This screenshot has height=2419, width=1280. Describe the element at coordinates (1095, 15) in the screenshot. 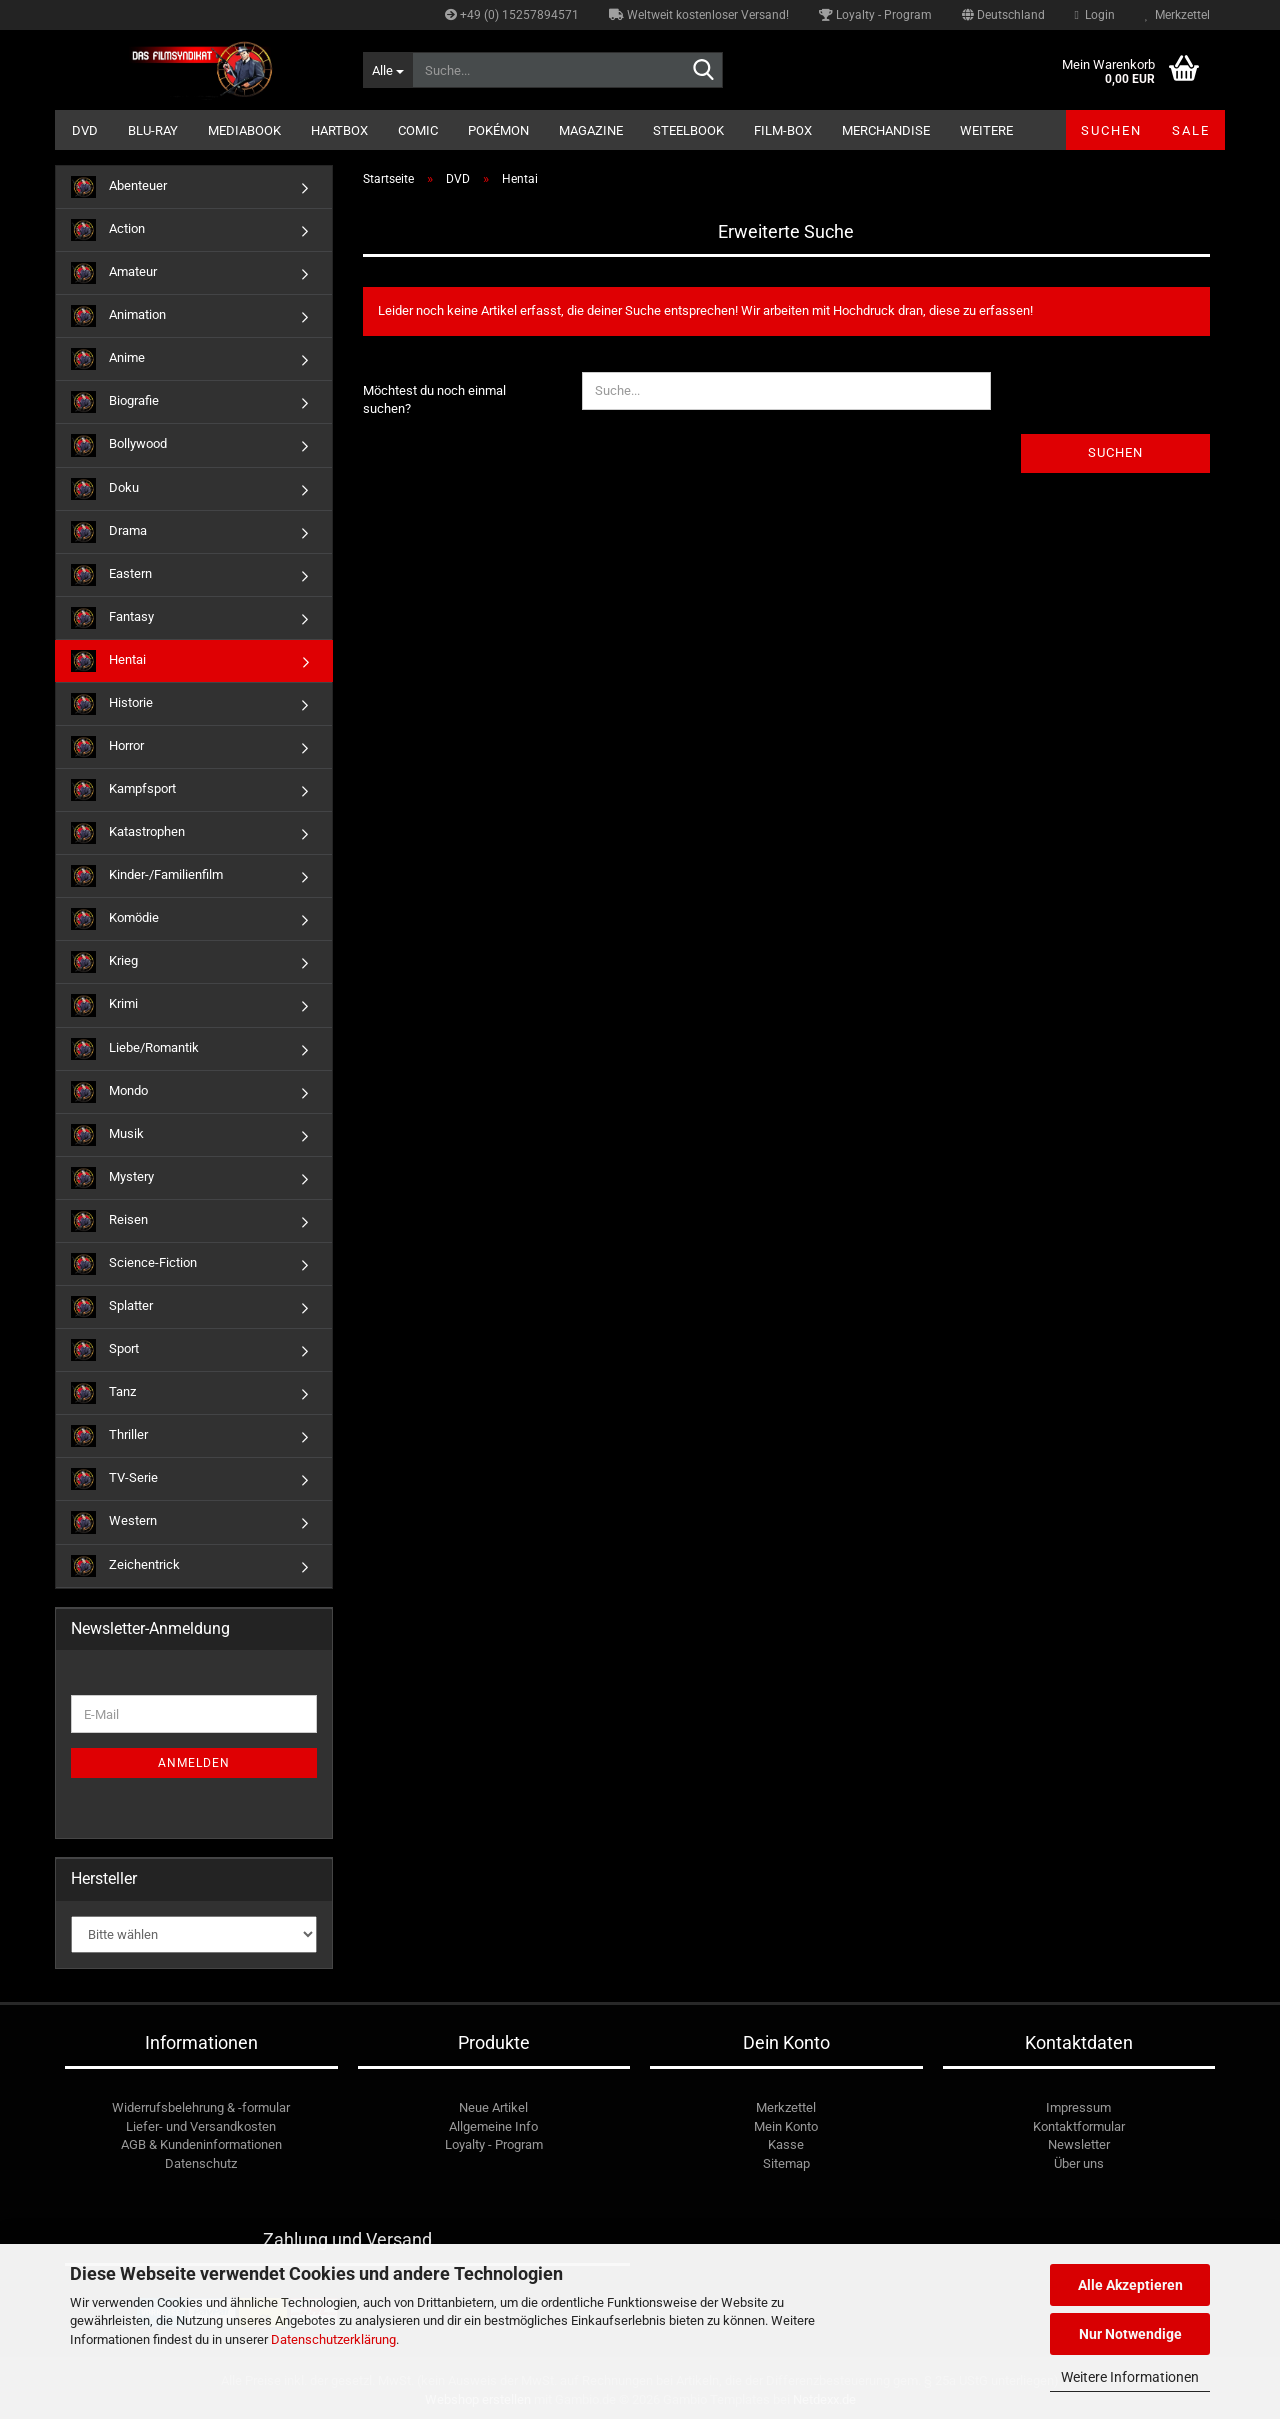

I see `Login [button]` at that location.